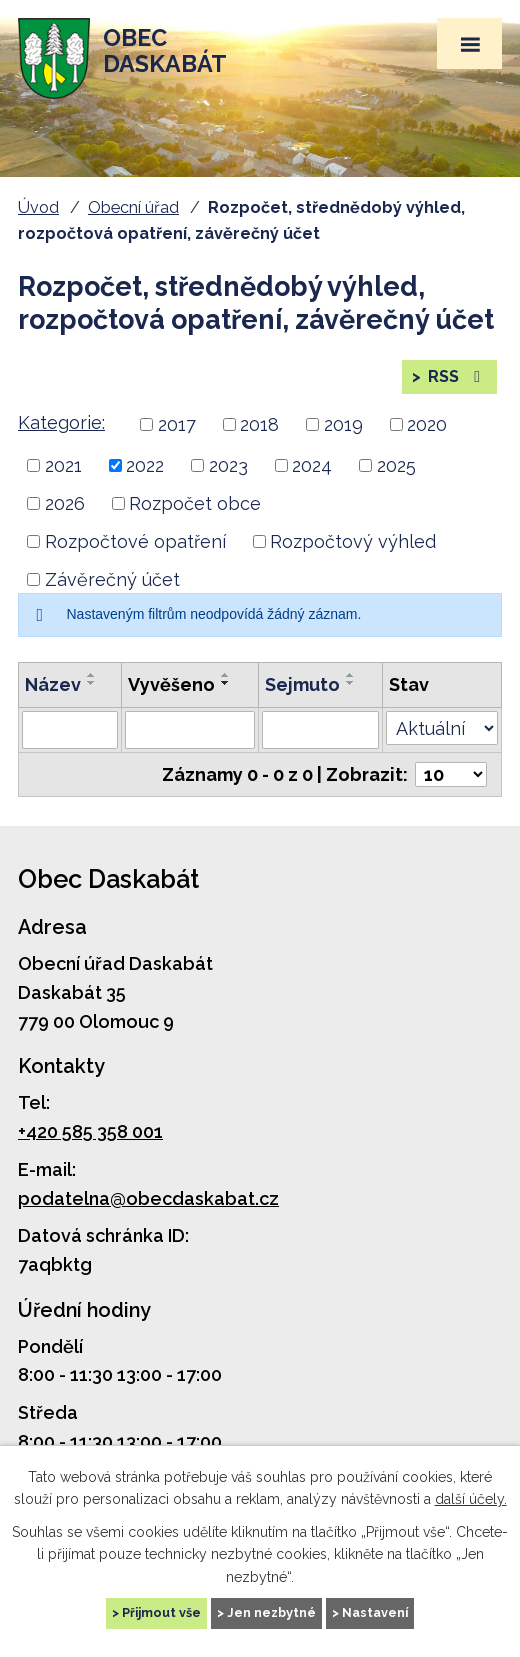  I want to click on 2024, so click(312, 465).